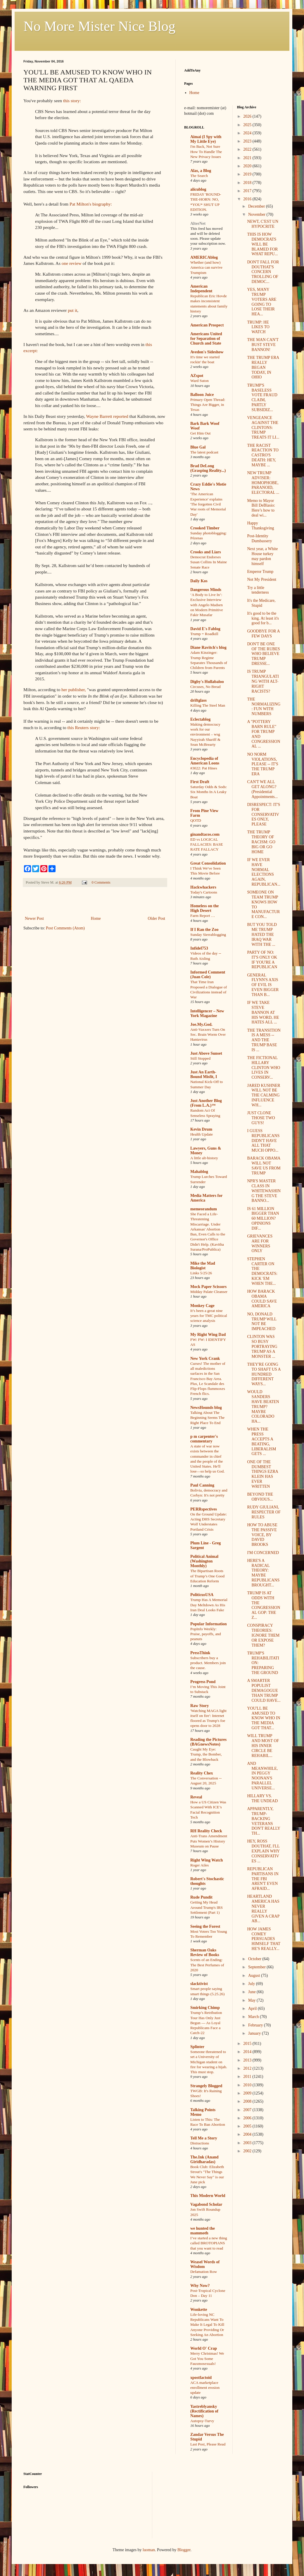  What do you see at coordinates (263, 633) in the screenshot?
I see `GOODBYE FOR A FEW DAYS` at bounding box center [263, 633].